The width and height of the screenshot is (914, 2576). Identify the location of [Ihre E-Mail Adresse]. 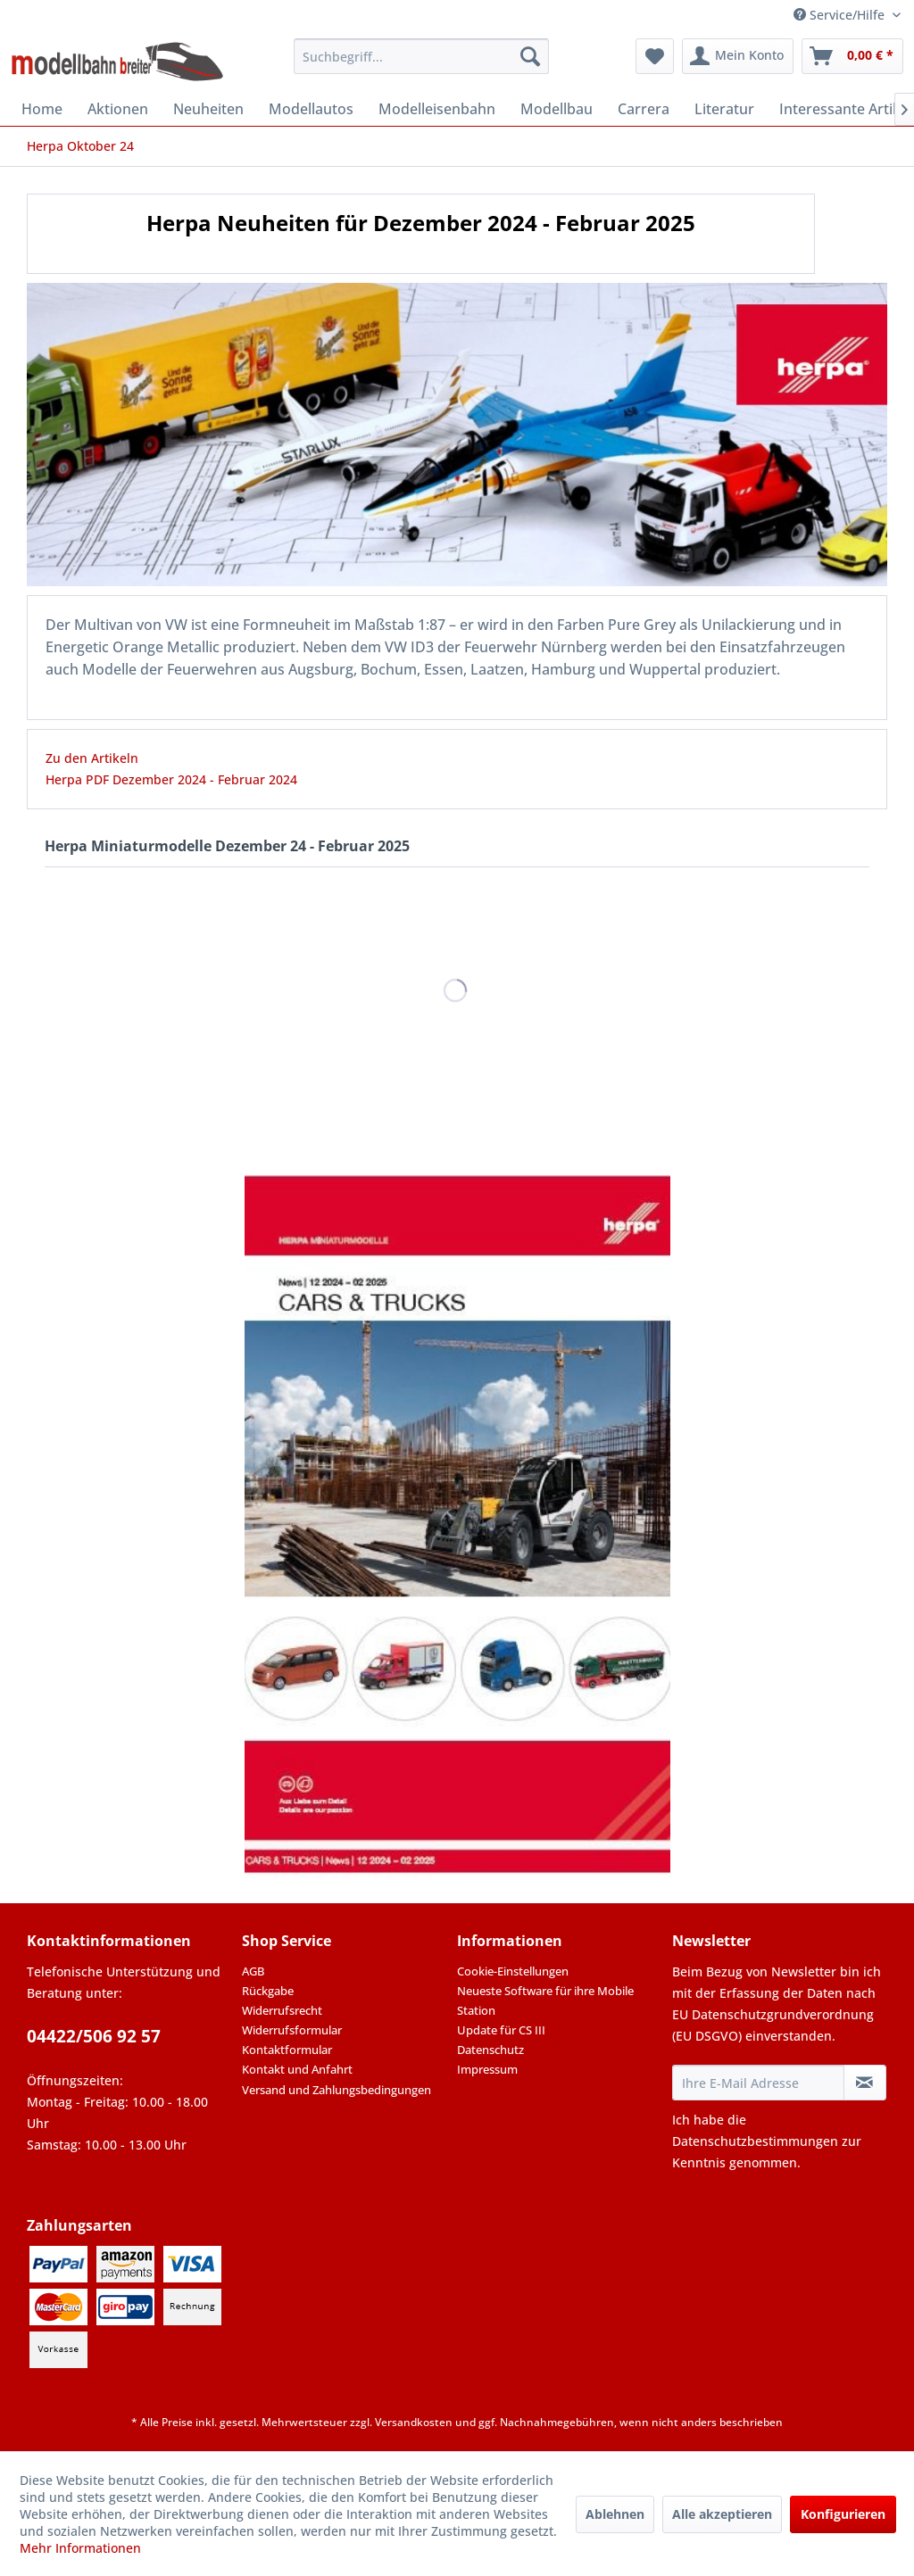
(758, 2082).